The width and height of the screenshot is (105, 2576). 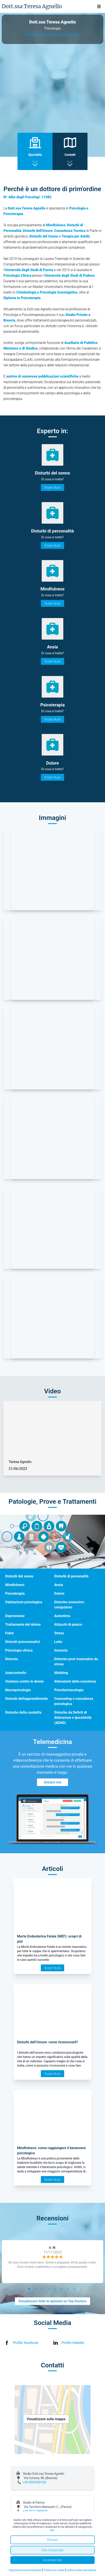 I want to click on Visualizzare sulla mappa, so click(x=46, y=2419).